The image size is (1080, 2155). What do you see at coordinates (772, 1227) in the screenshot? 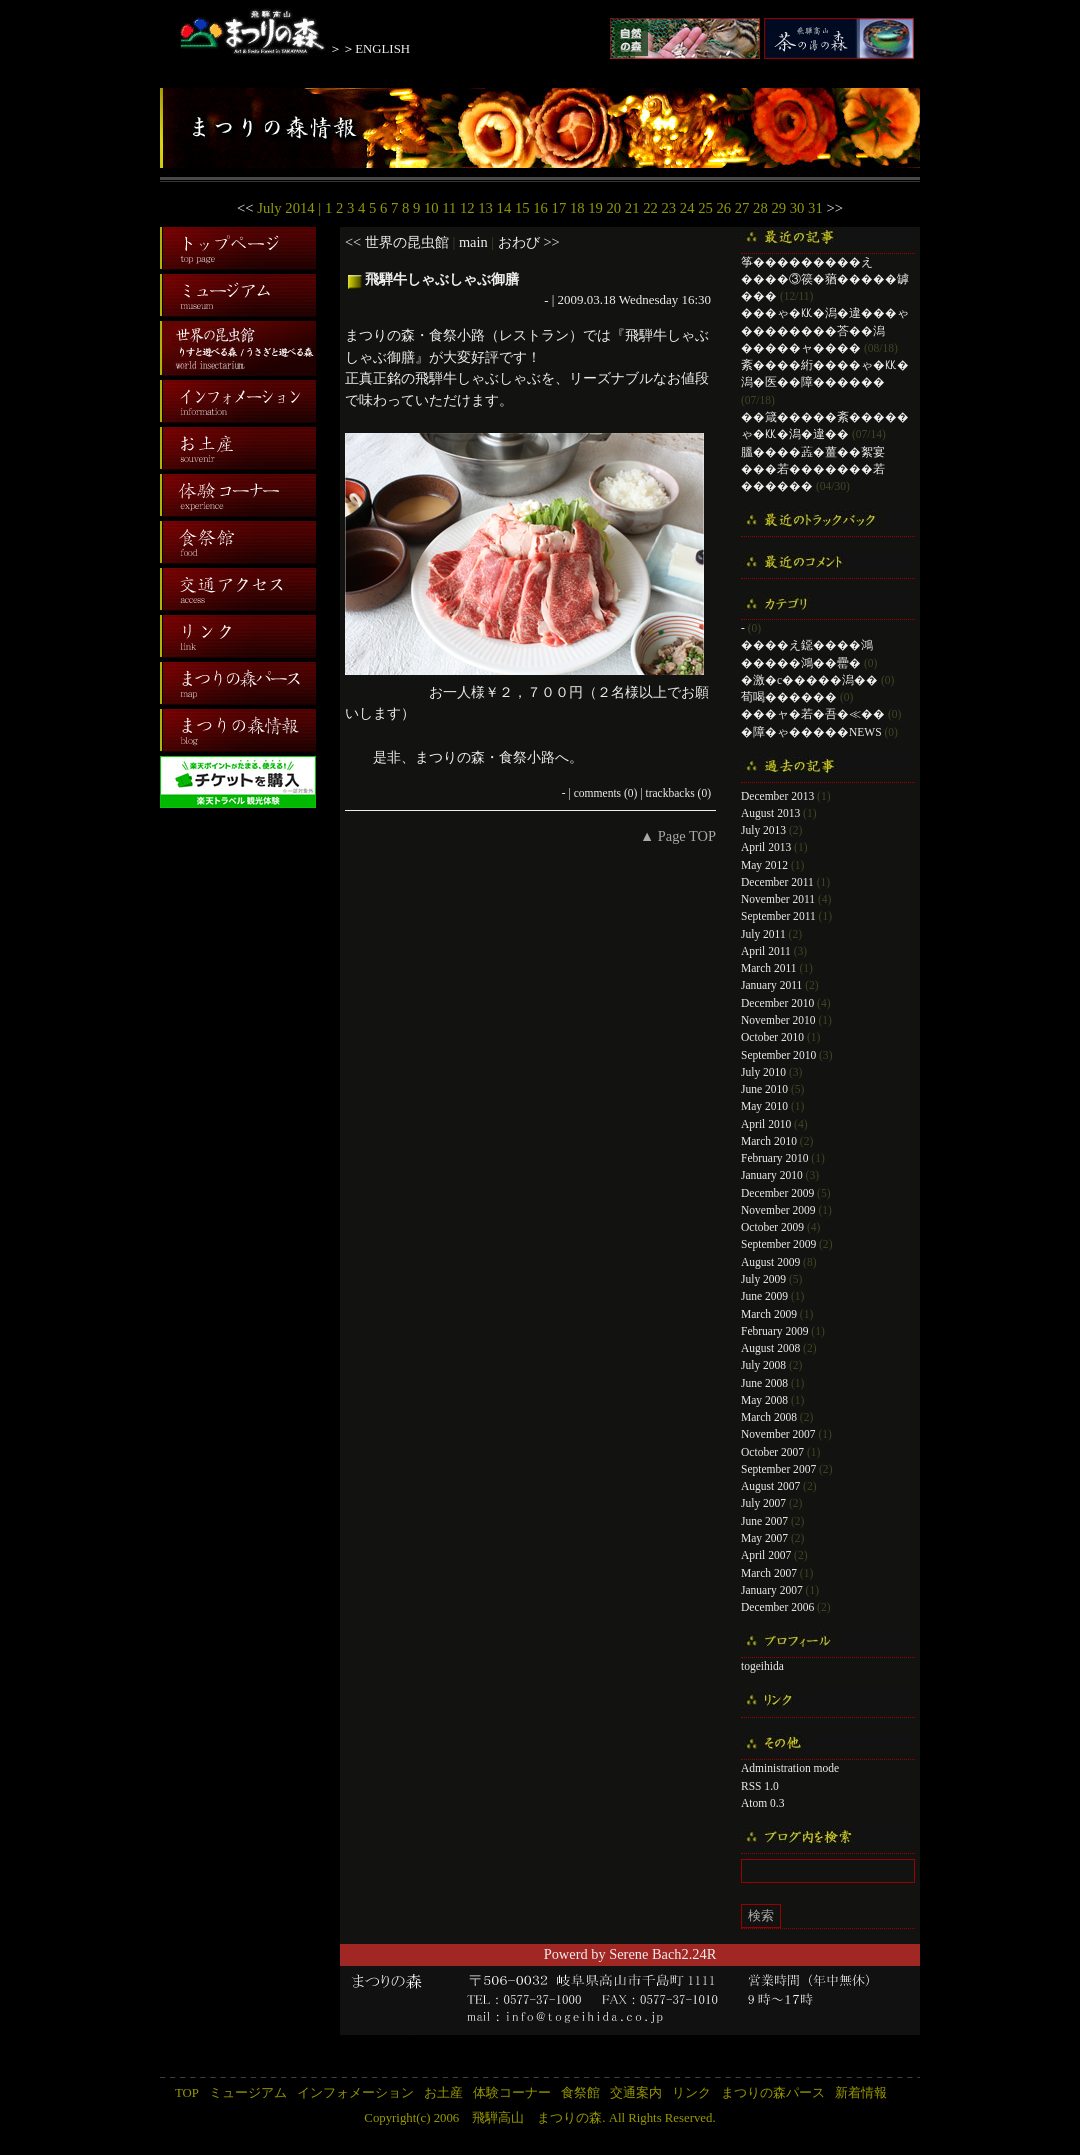
I see `October 2009` at bounding box center [772, 1227].